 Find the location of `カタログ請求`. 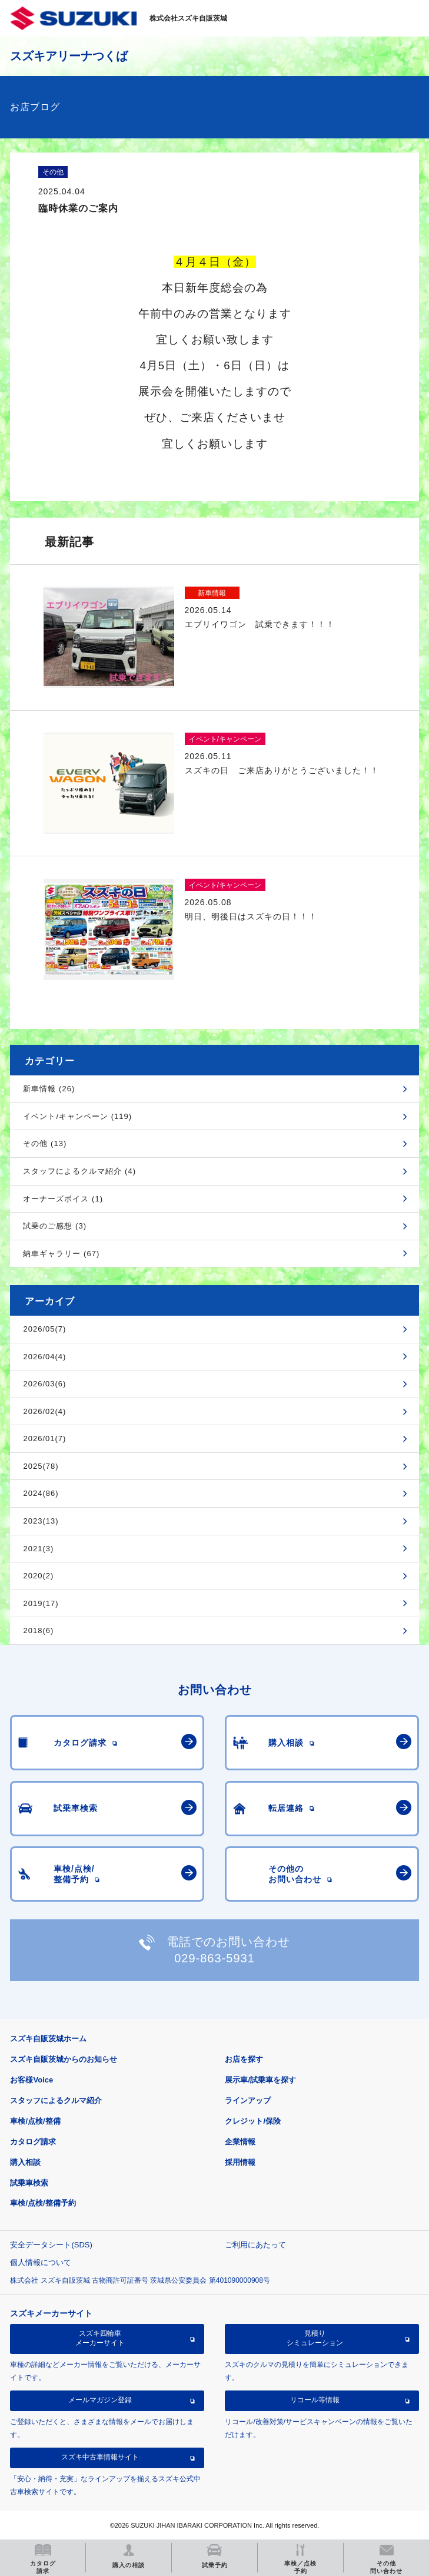

カタログ請求 is located at coordinates (33, 2141).